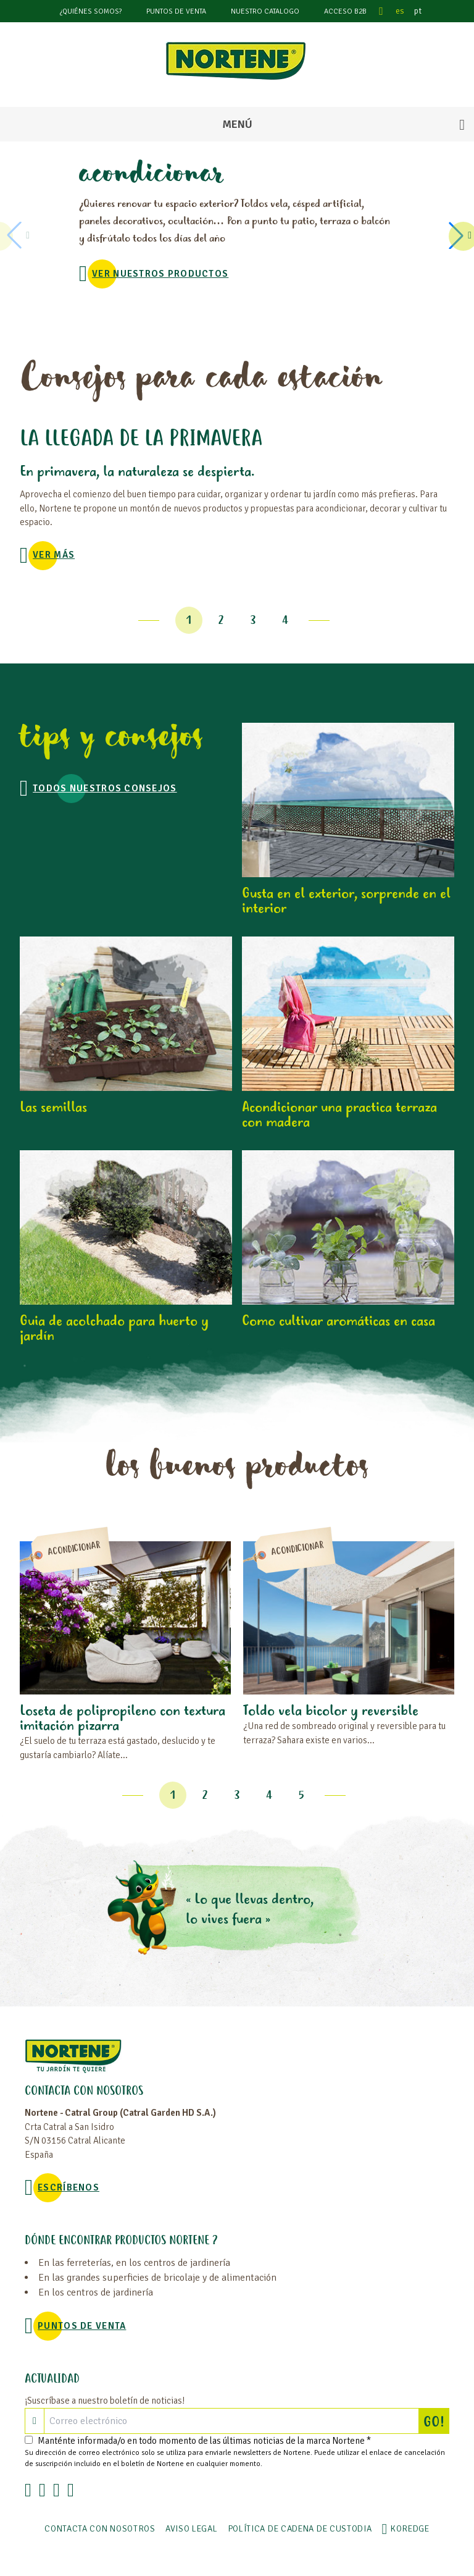 The height and width of the screenshot is (2576, 474). Describe the element at coordinates (418, 11) in the screenshot. I see `pt` at that location.